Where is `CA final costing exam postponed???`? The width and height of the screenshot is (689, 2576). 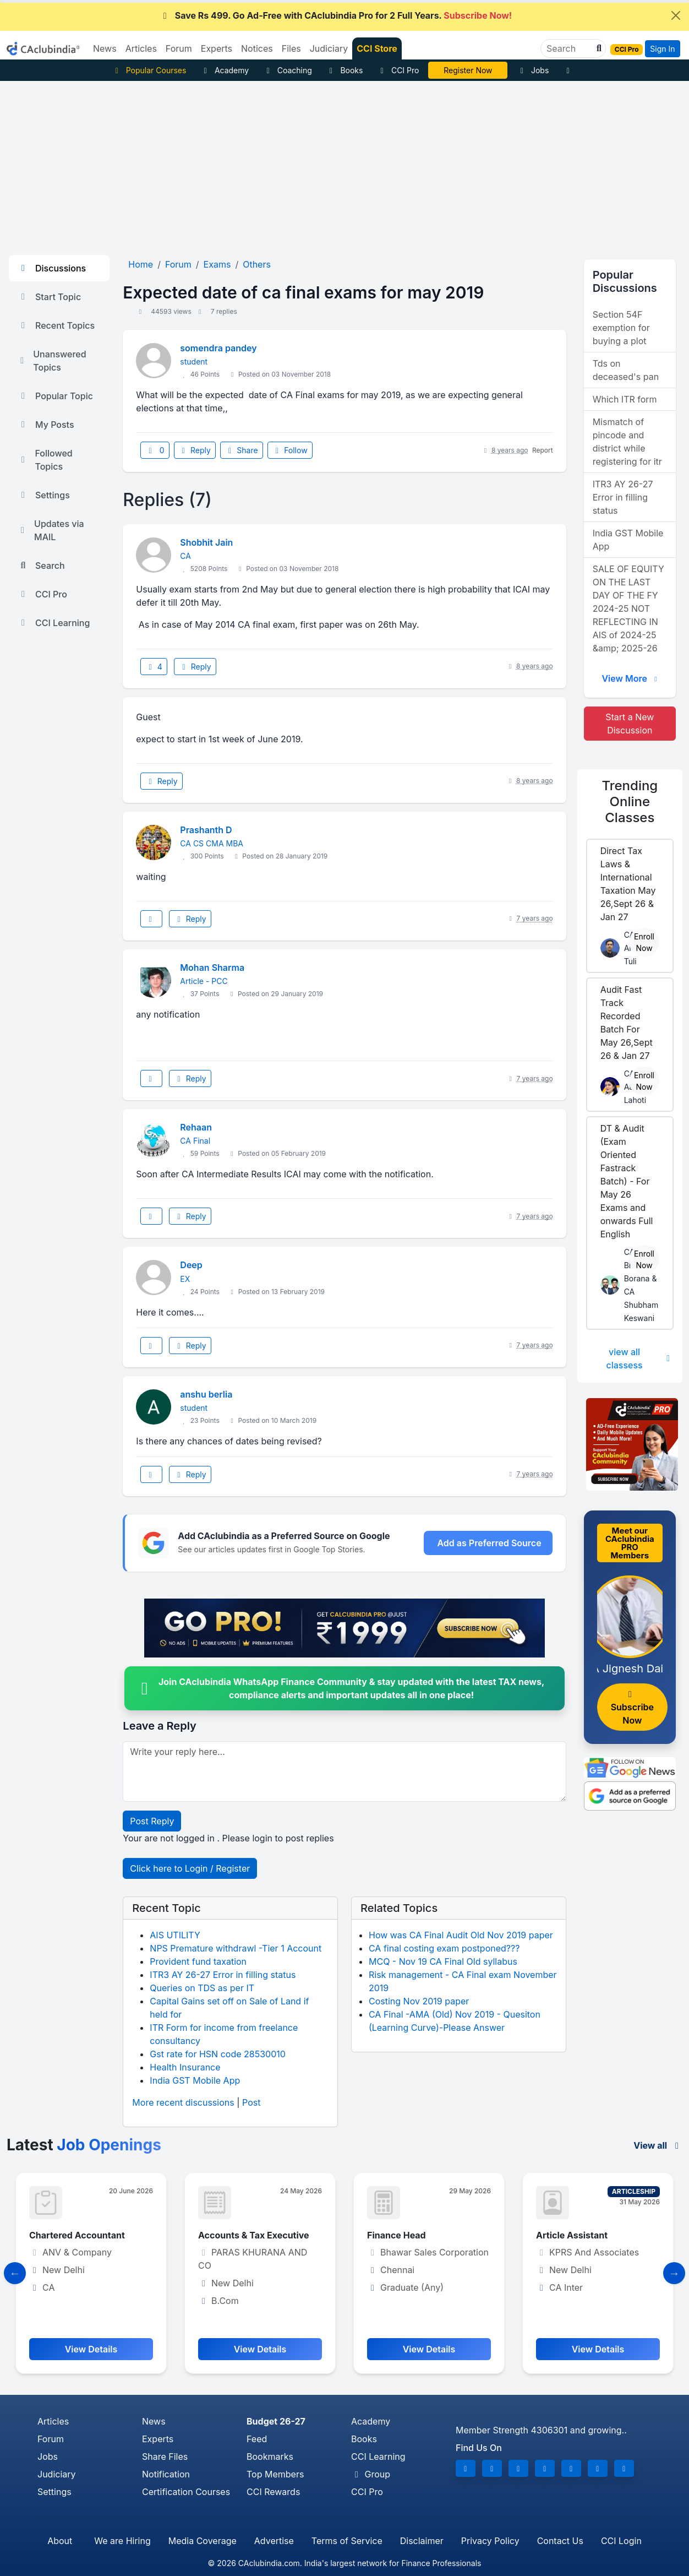
CA final costing exam postponed??? is located at coordinates (444, 1948).